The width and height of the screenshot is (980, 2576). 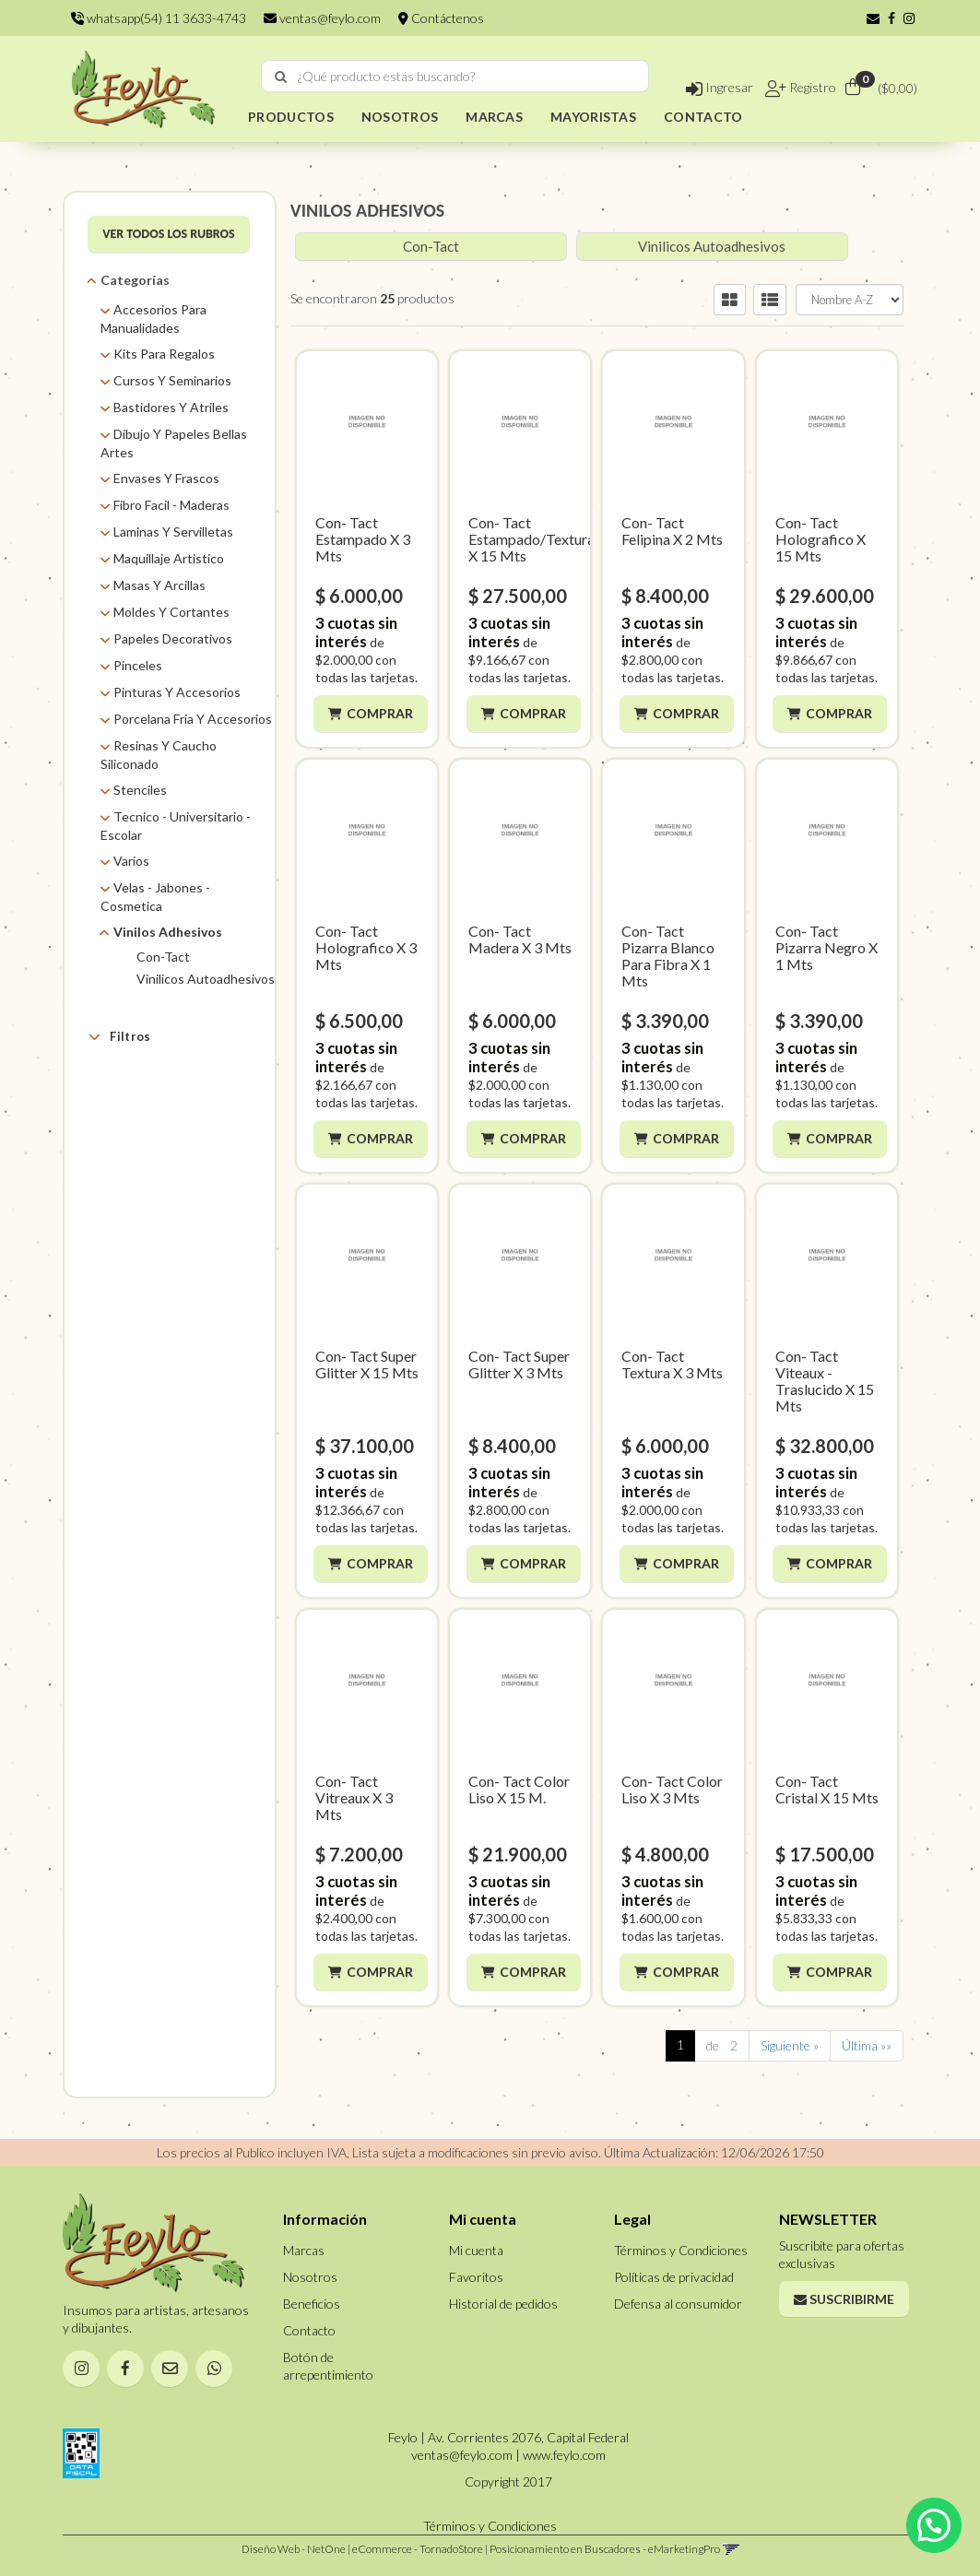 I want to click on Masas Y Arcillas, so click(x=159, y=585).